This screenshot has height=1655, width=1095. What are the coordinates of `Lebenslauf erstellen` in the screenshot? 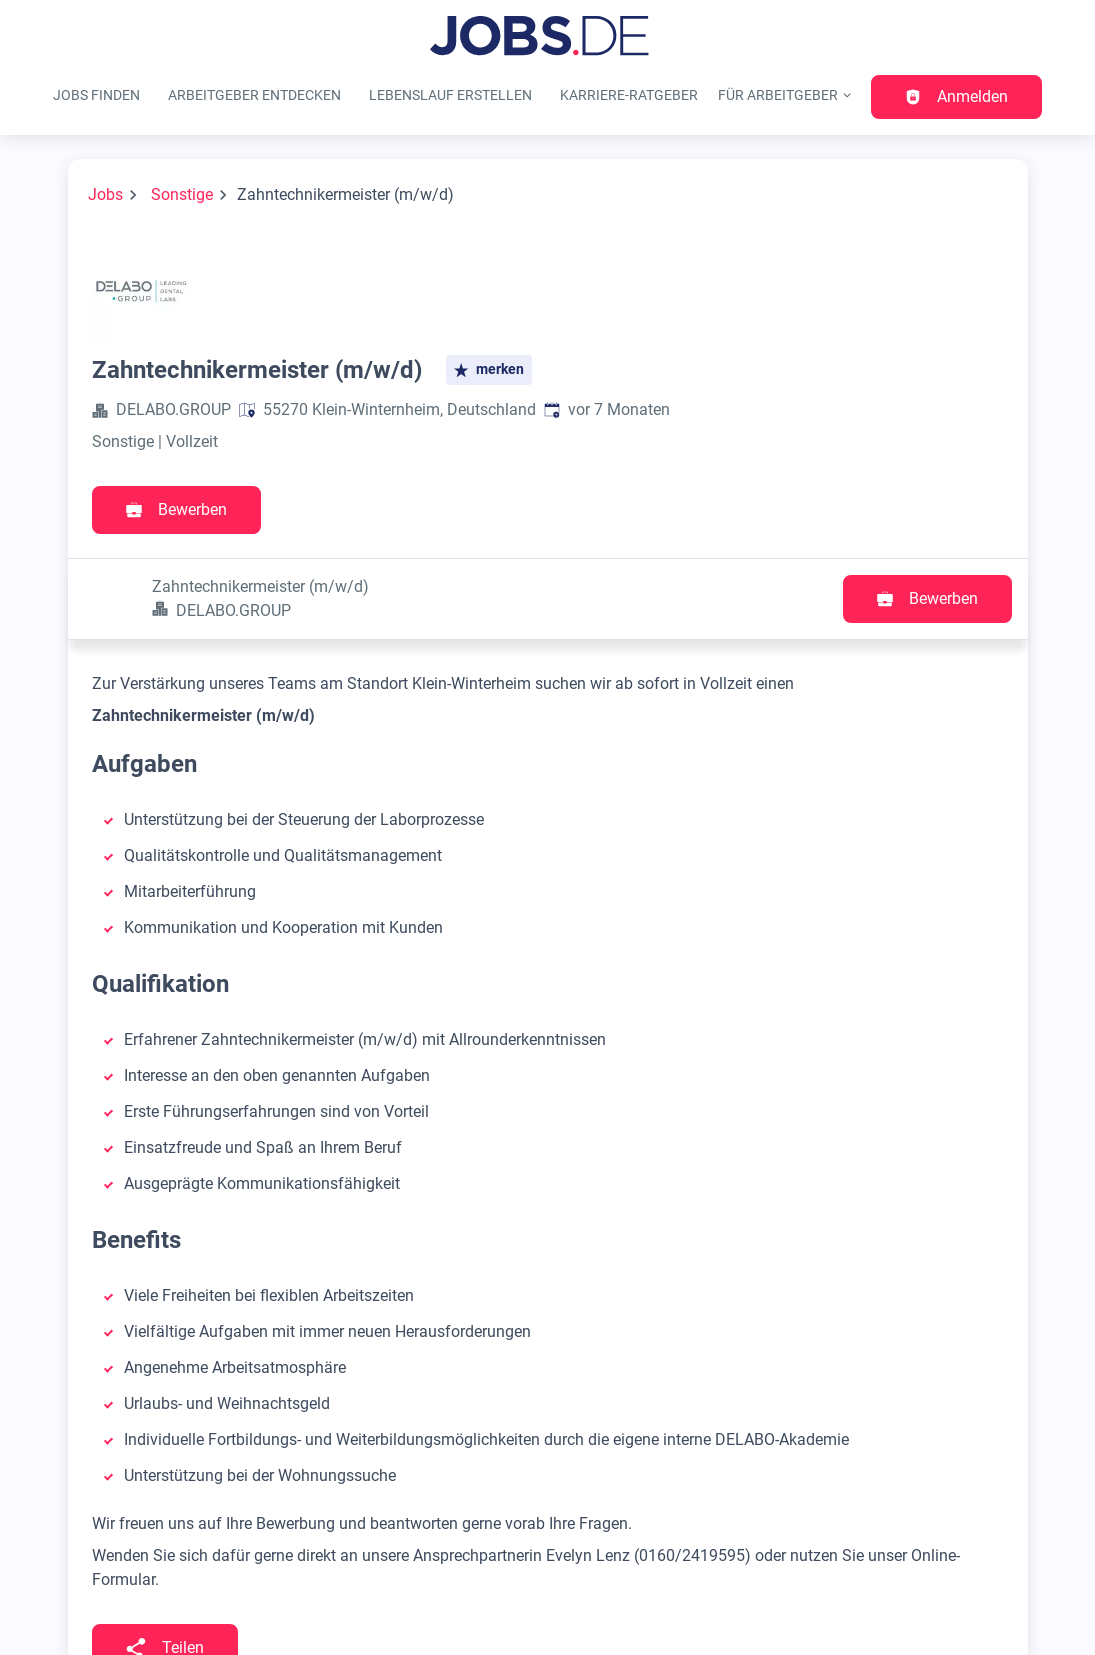 It's located at (450, 95).